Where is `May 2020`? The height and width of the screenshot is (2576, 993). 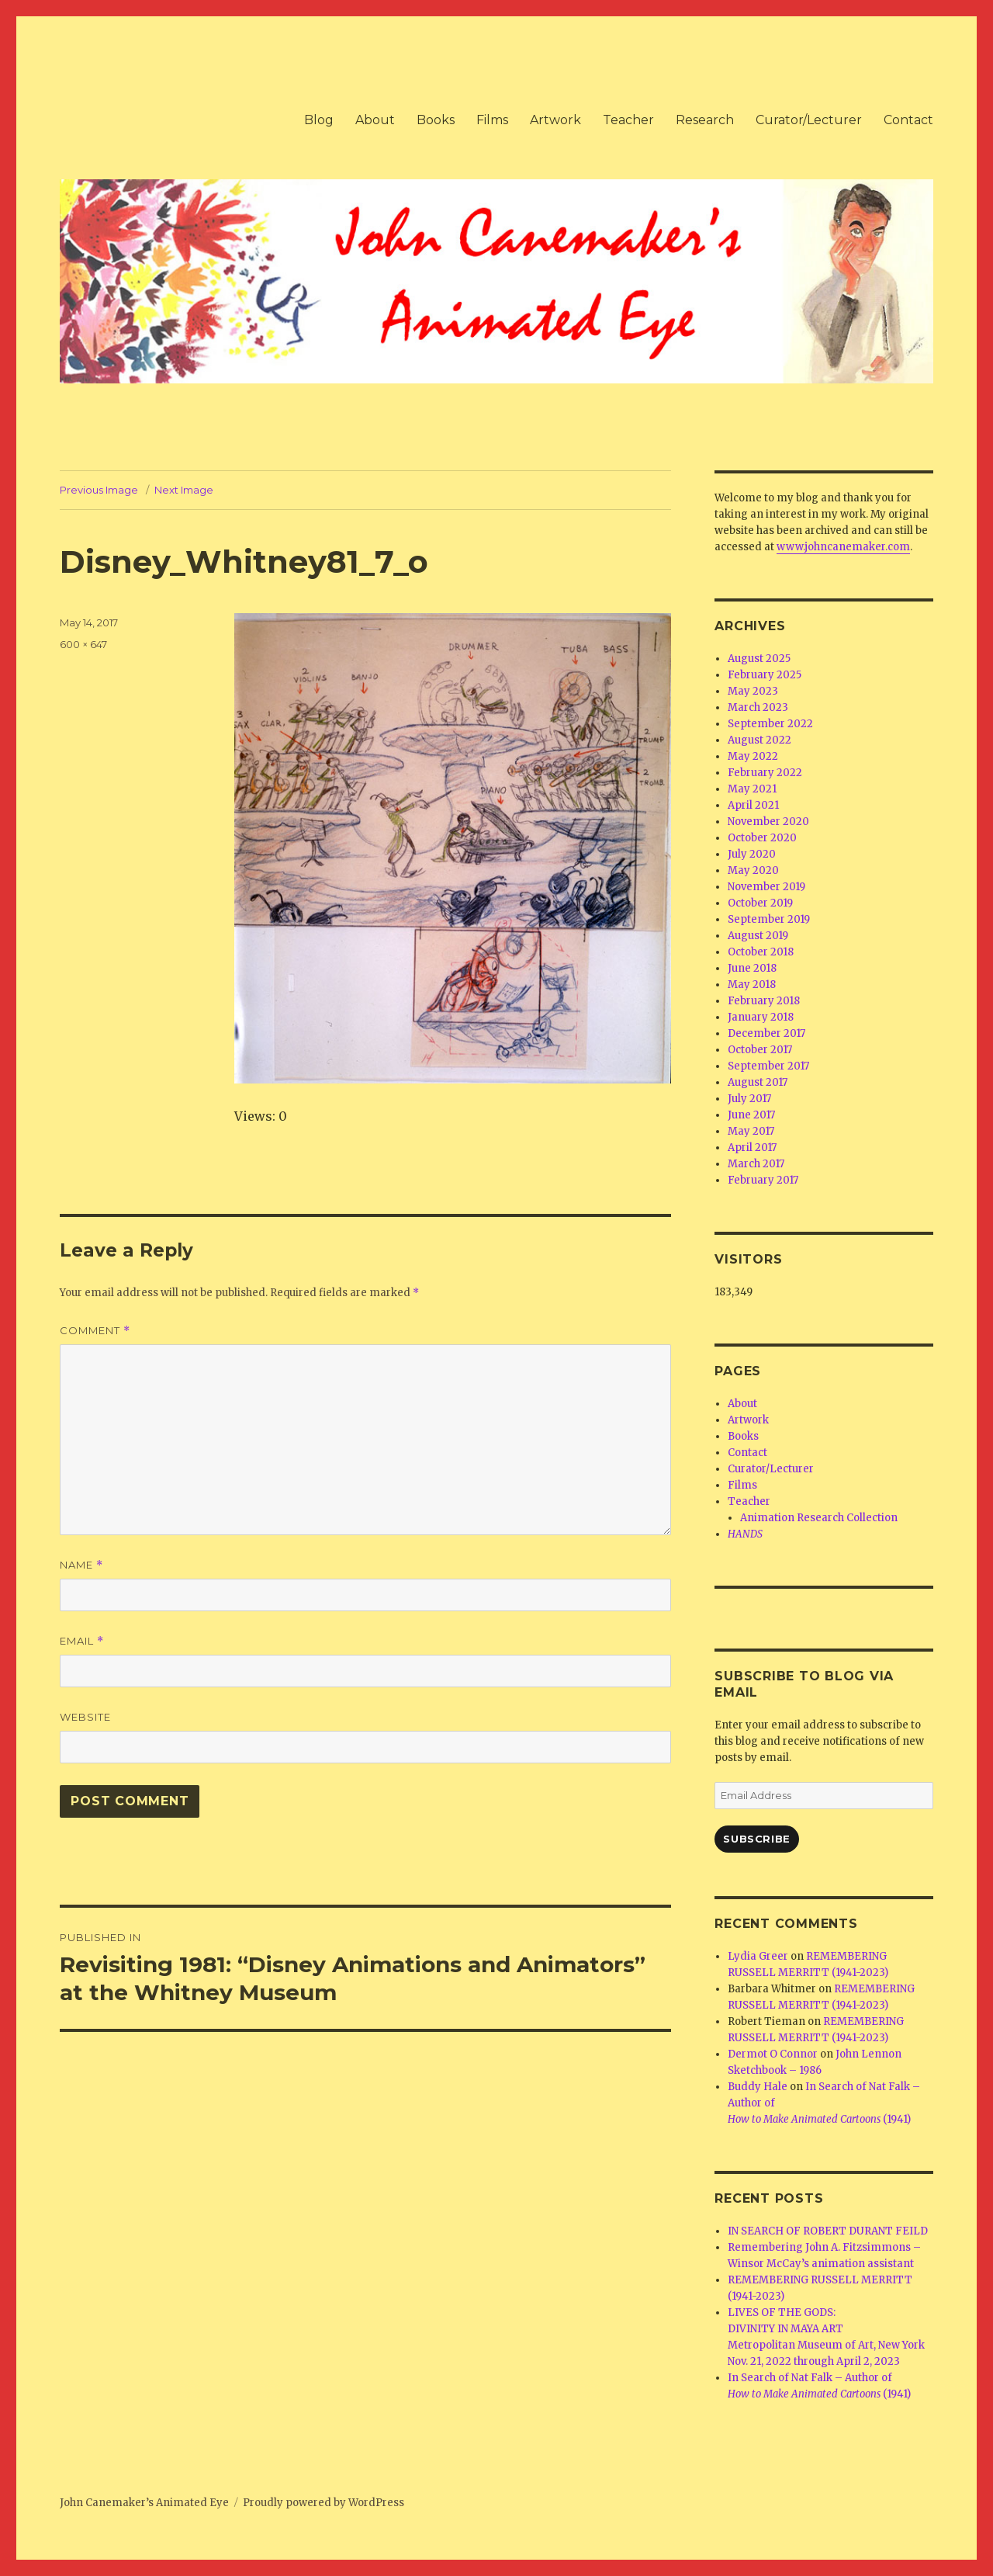 May 2020 is located at coordinates (753, 870).